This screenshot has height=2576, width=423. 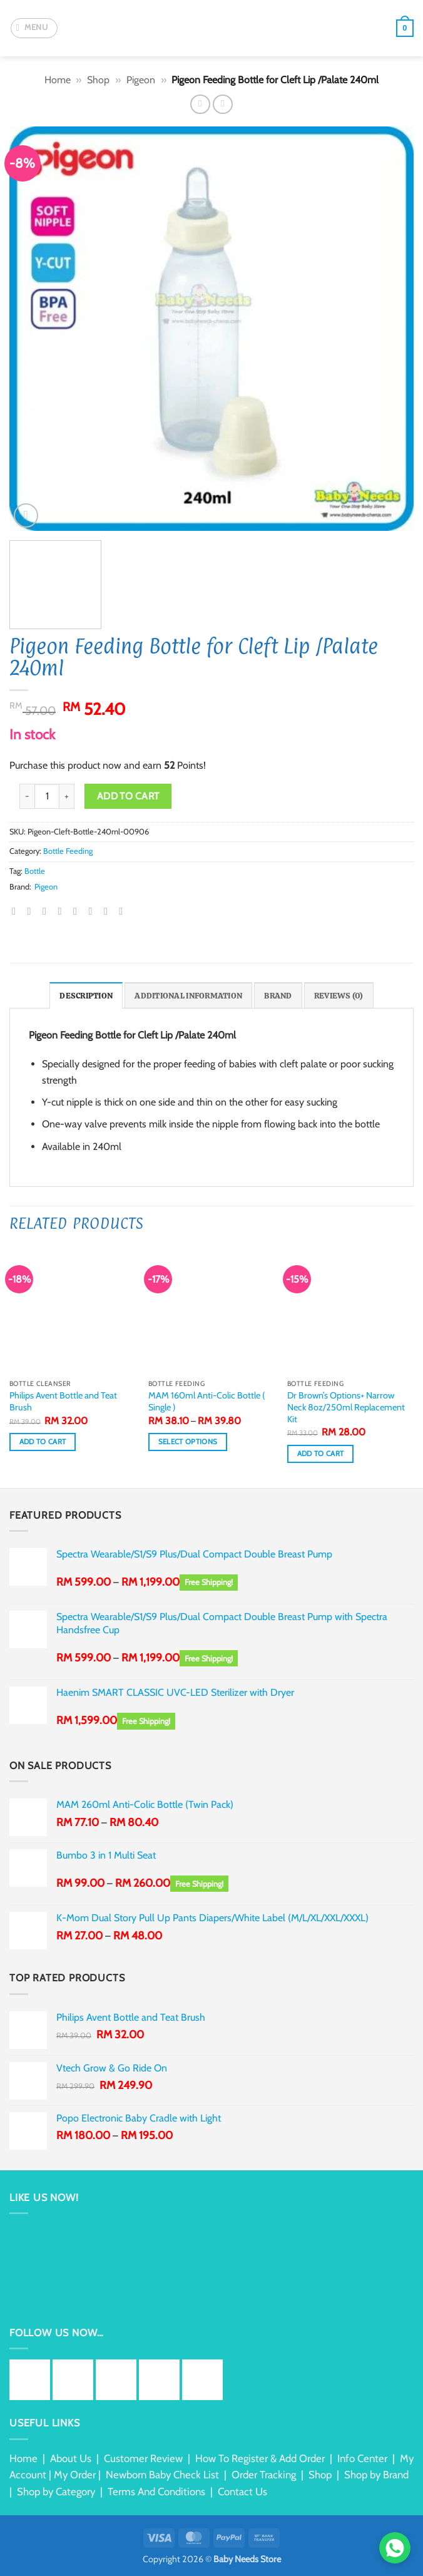 I want to click on Select options [Select options for “MAM 160ml Anti-Colic Bottle ( Single )”], so click(x=188, y=1441).